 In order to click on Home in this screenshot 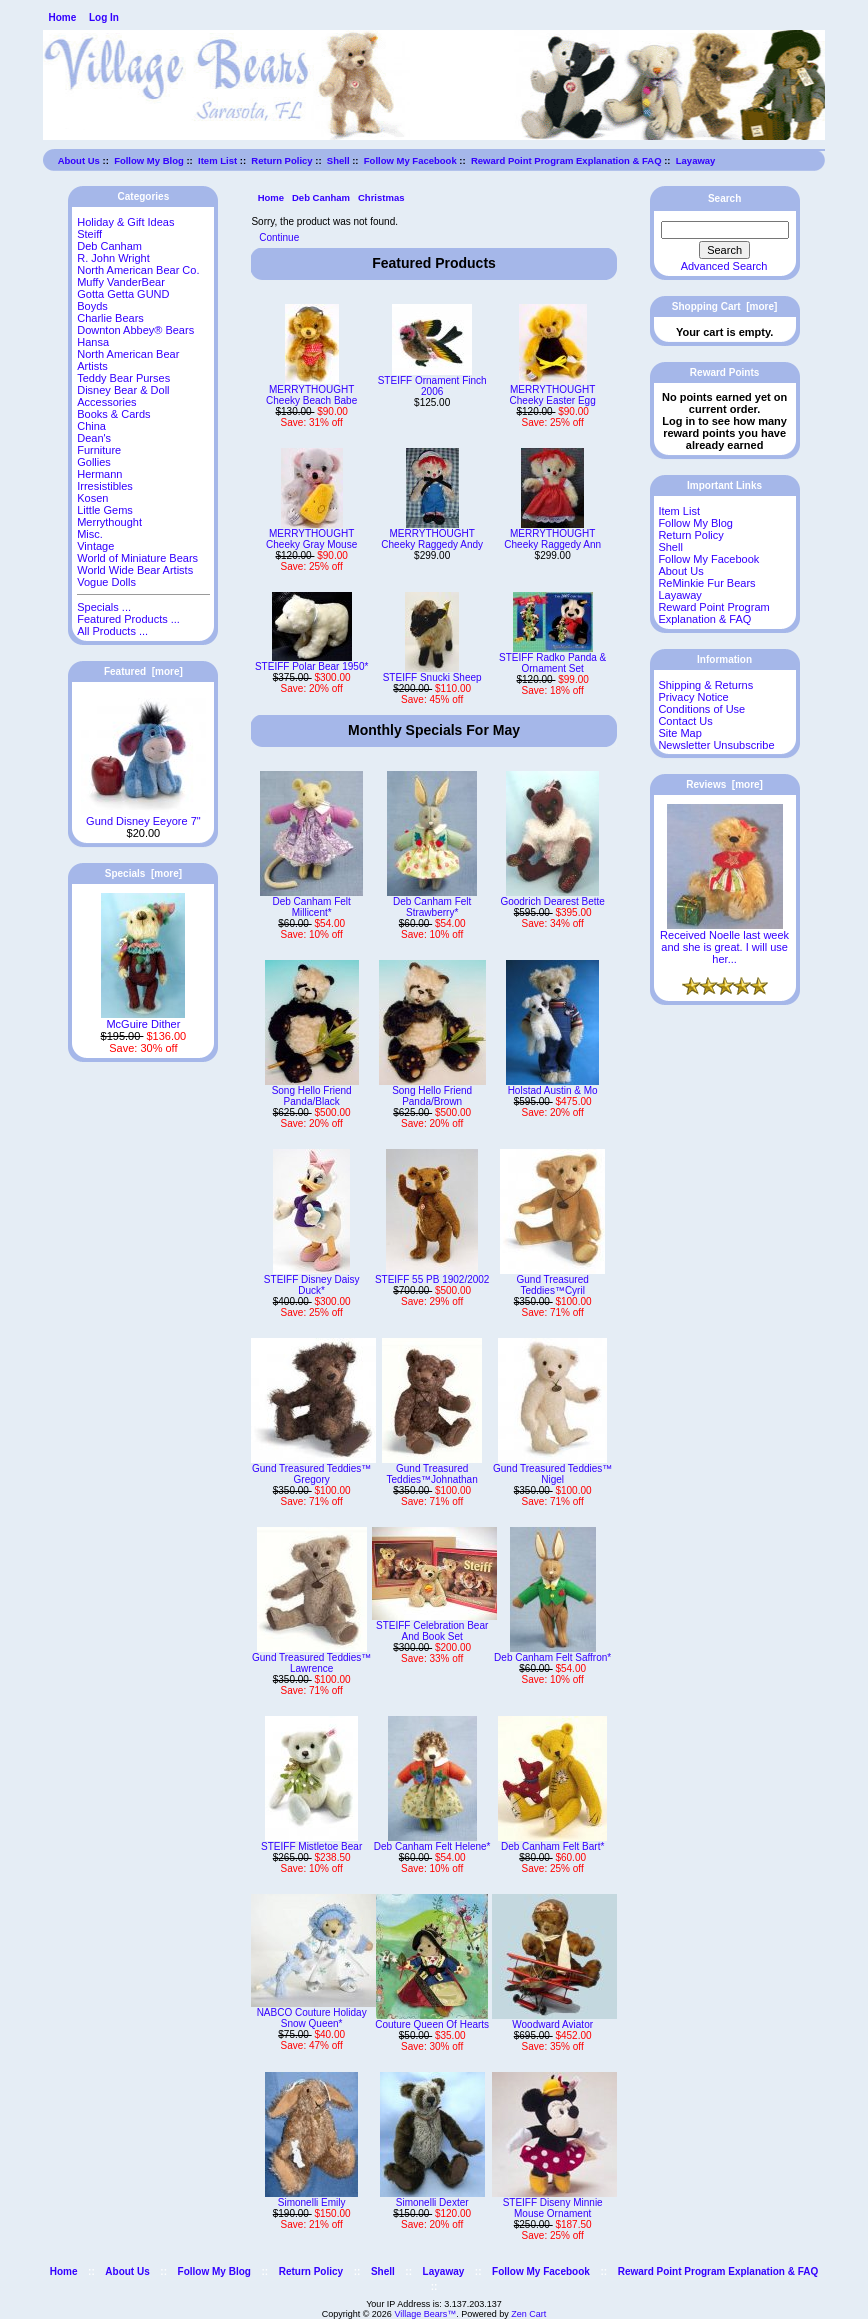, I will do `click(62, 17)`.